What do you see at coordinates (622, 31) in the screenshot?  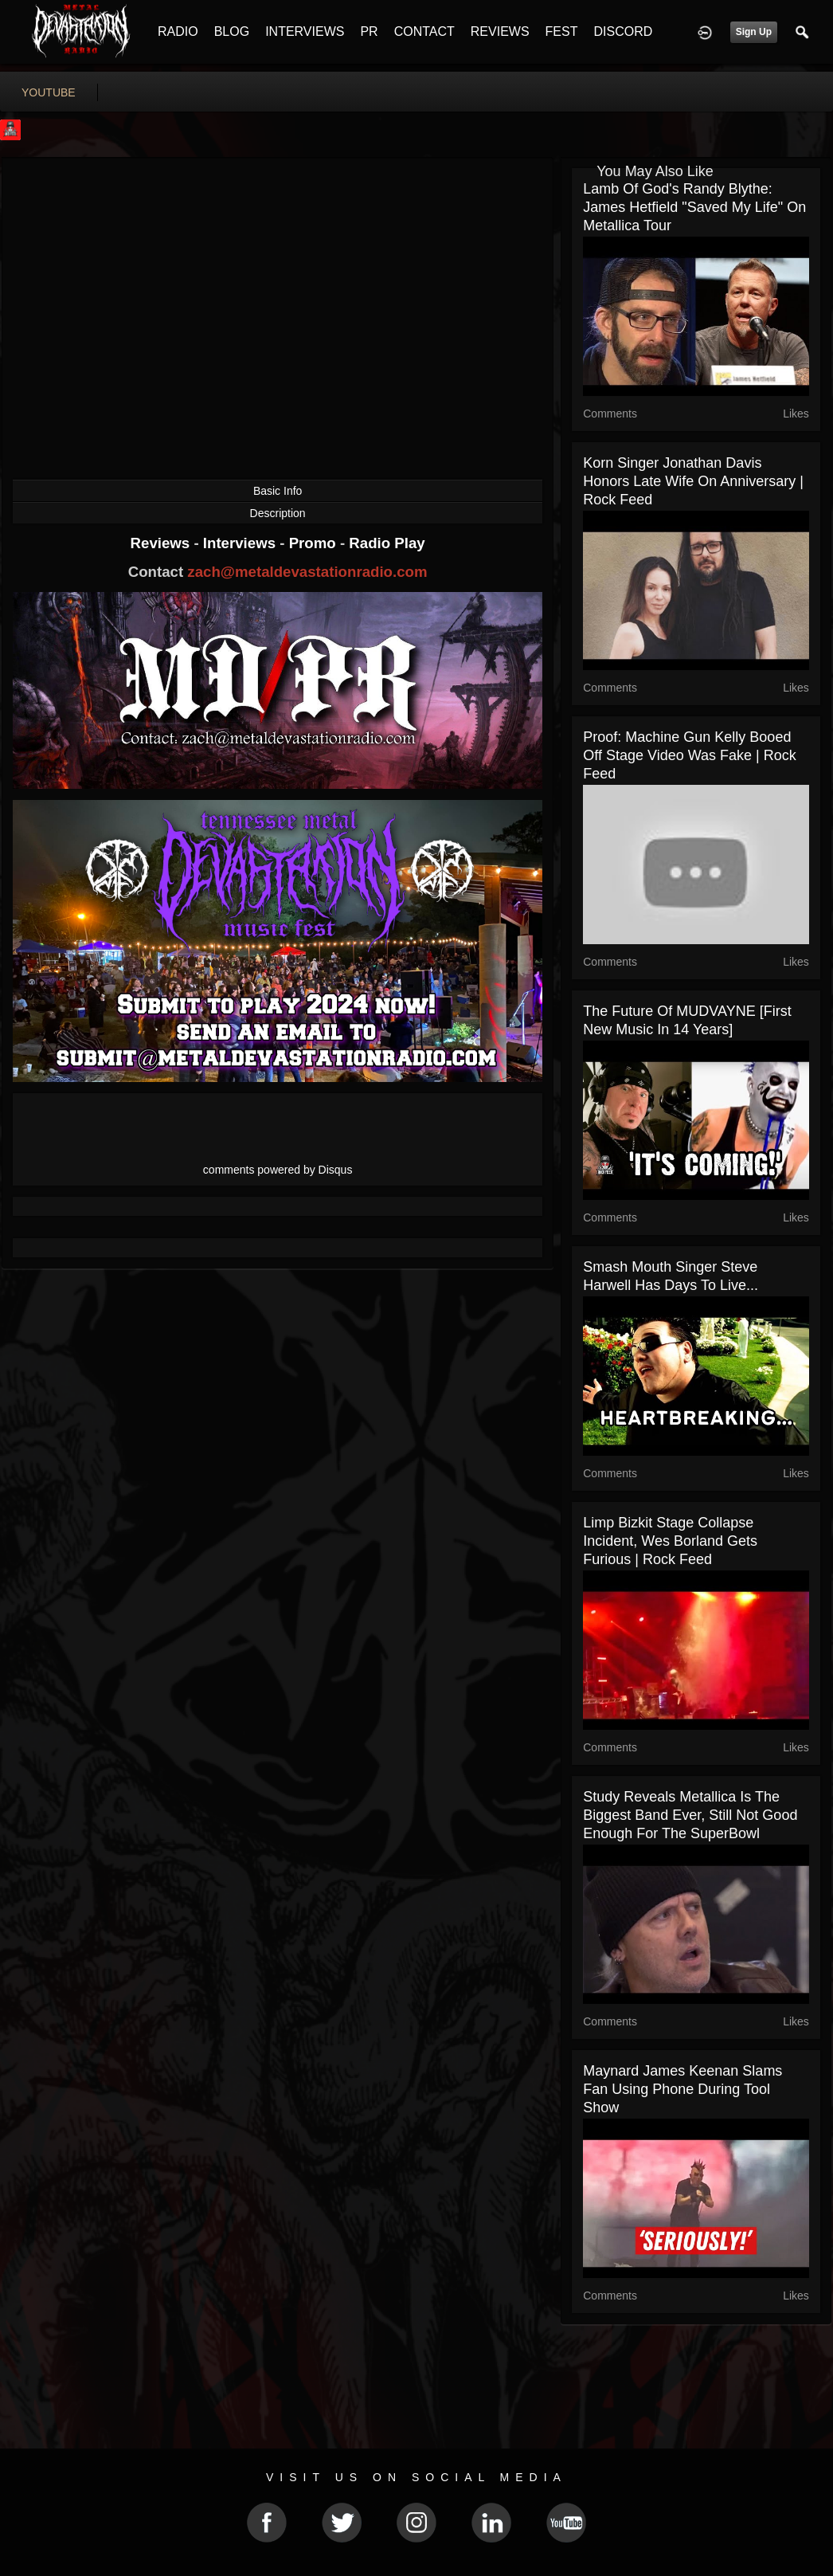 I see `DISCORD` at bounding box center [622, 31].